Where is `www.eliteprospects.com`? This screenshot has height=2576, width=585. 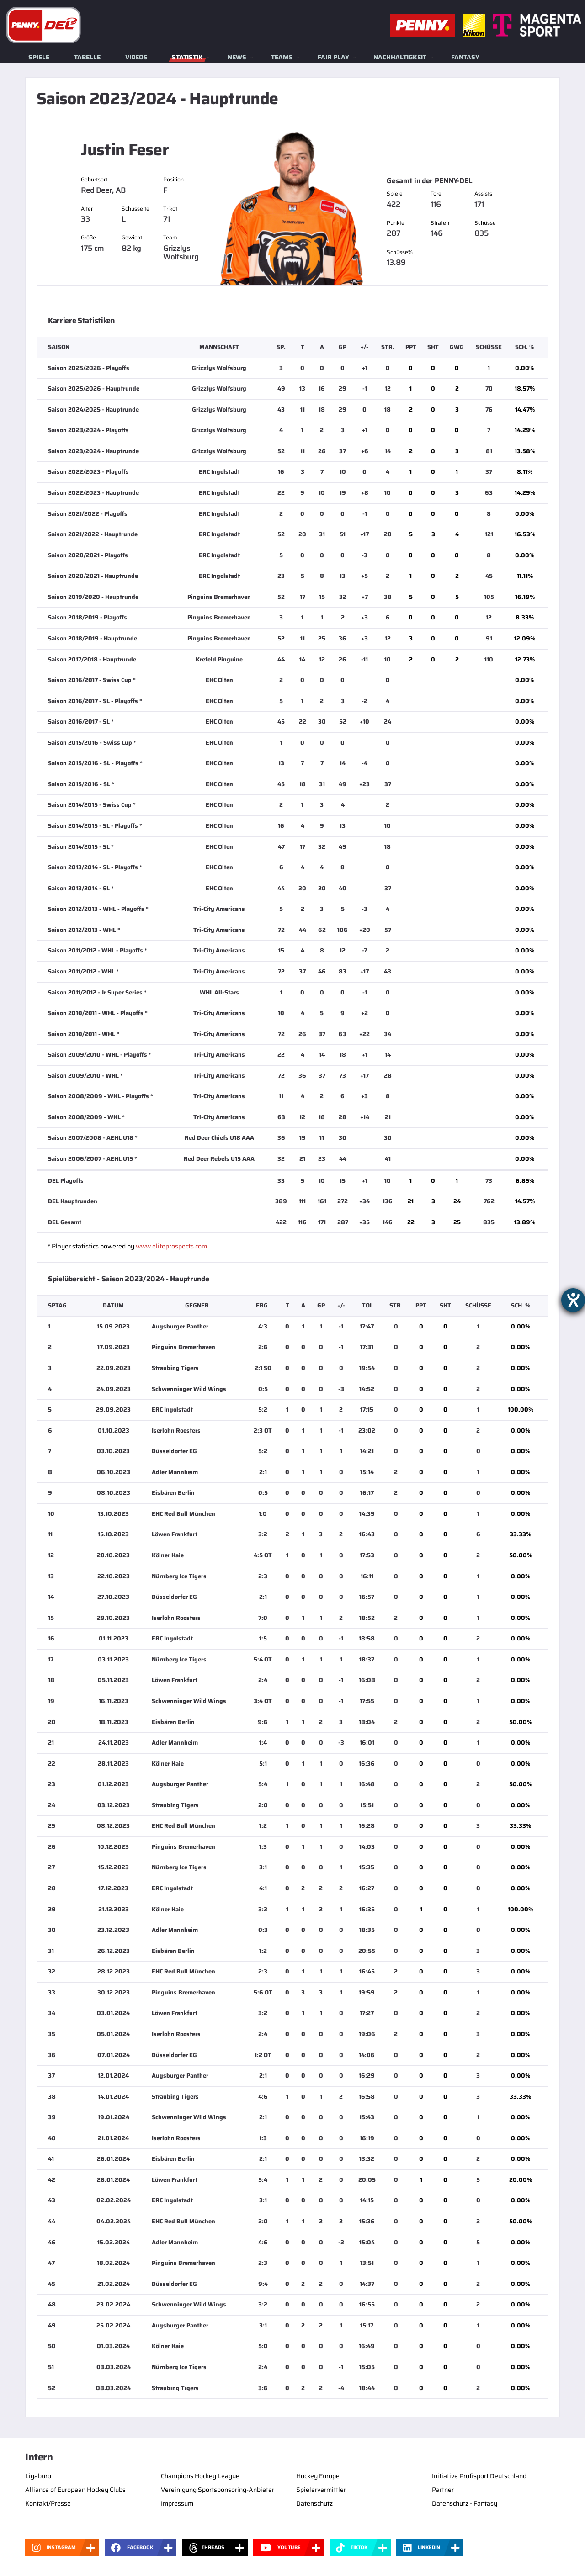 www.eliteprospects.com is located at coordinates (171, 1246).